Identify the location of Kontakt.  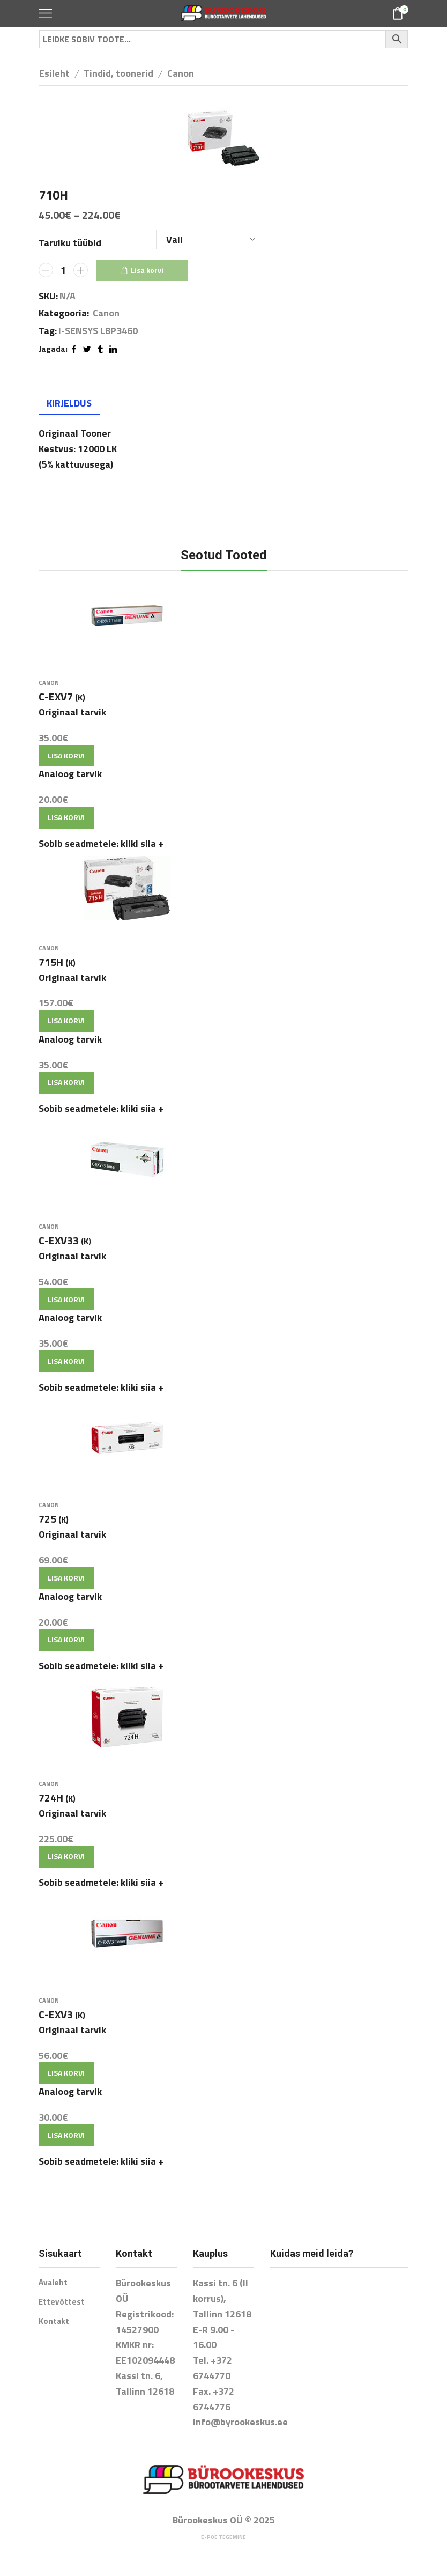
(54, 2330).